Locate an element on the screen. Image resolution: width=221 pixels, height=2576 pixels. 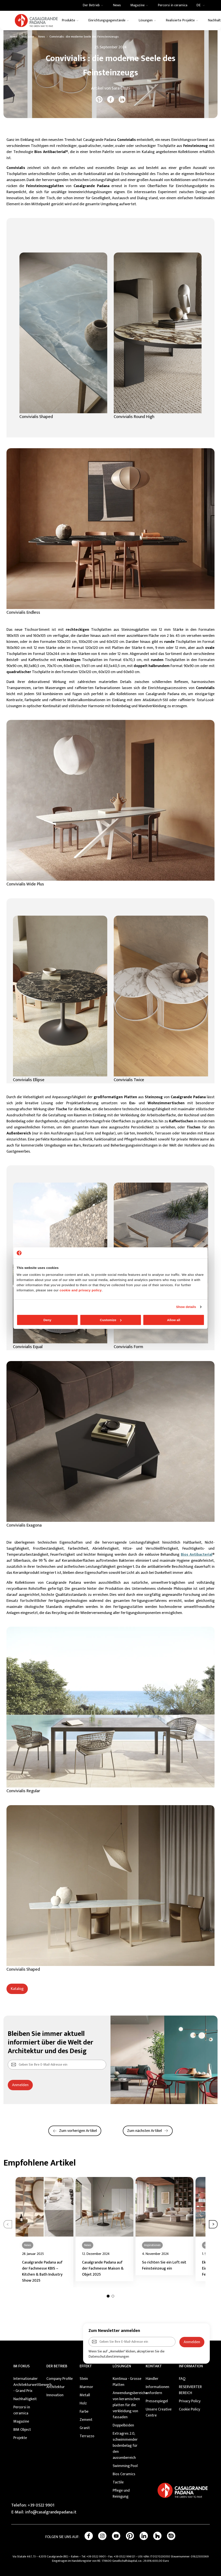
KONTAKT is located at coordinates (154, 2366).